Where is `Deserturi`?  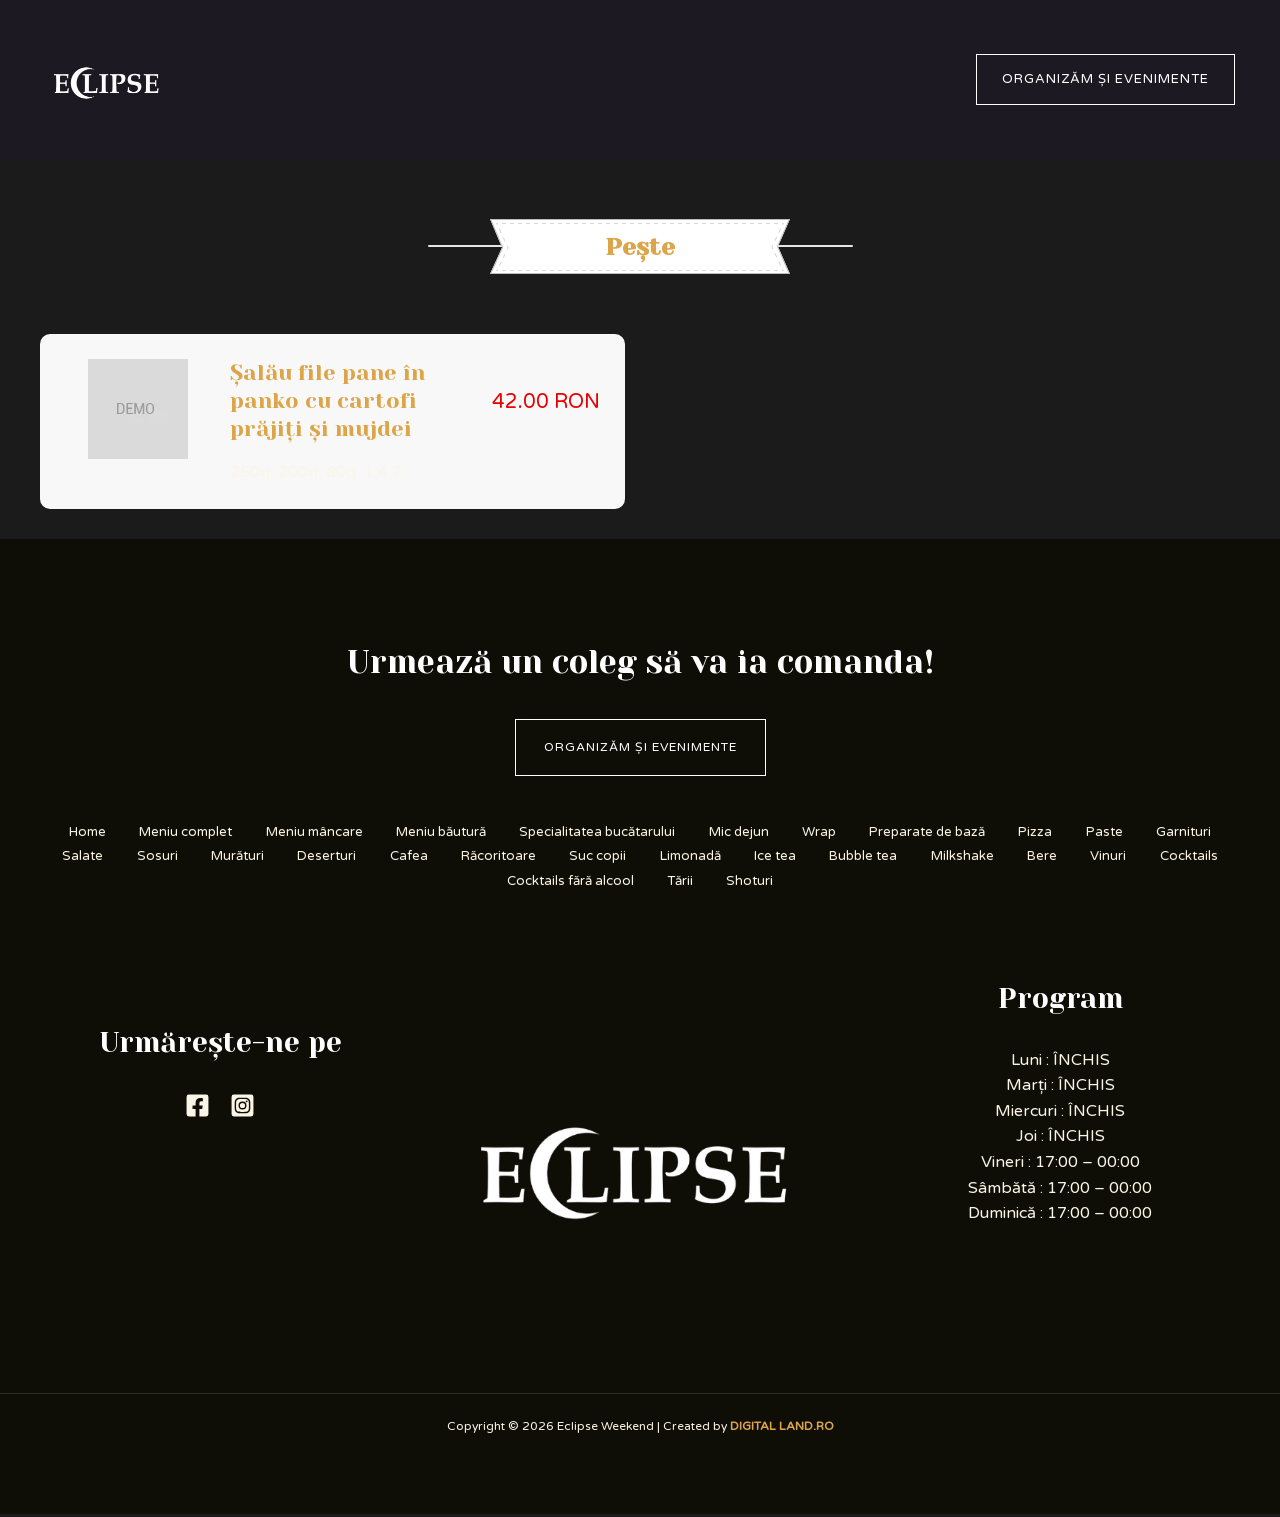
Deserturi is located at coordinates (555, 857).